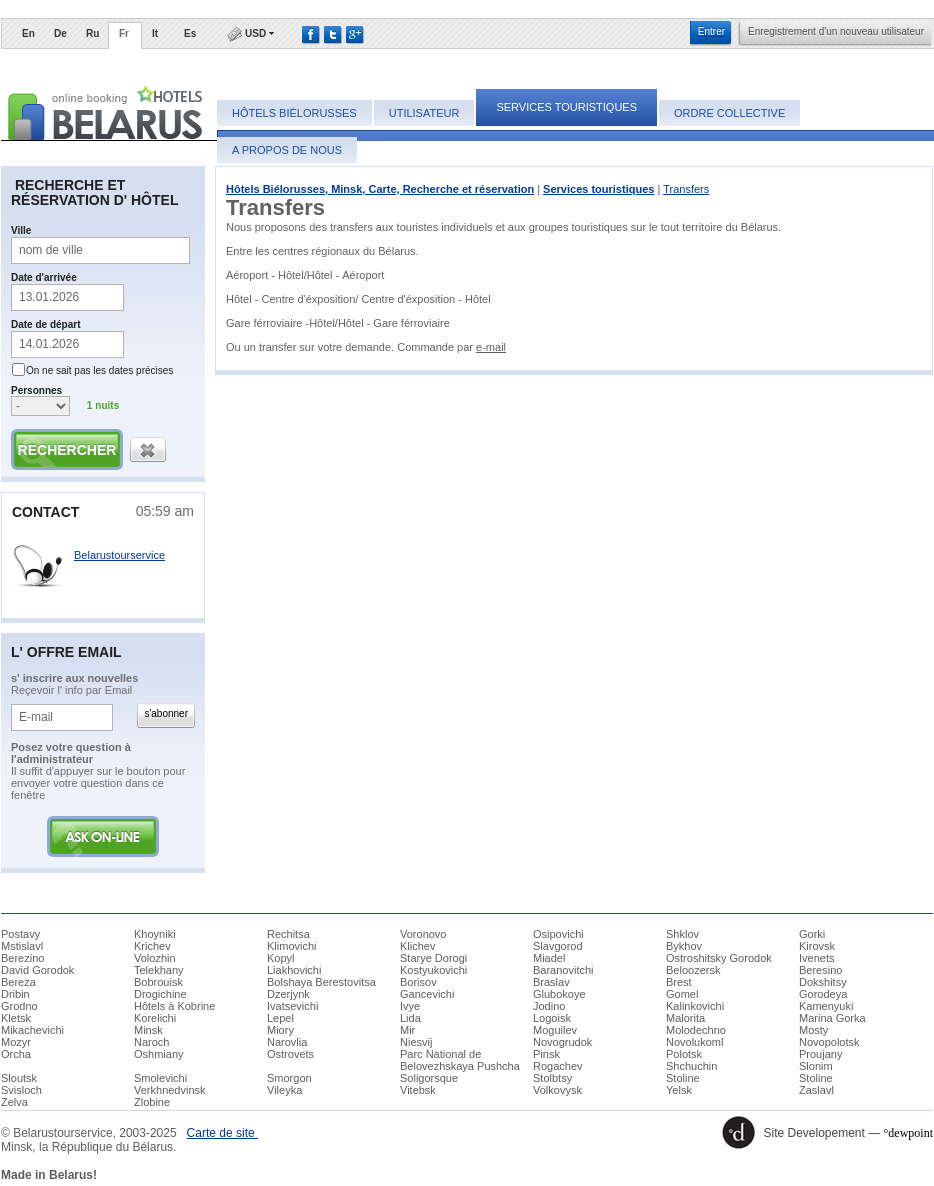 This screenshot has height=1186, width=934. Describe the element at coordinates (816, 1090) in the screenshot. I see `Zaslavl` at that location.